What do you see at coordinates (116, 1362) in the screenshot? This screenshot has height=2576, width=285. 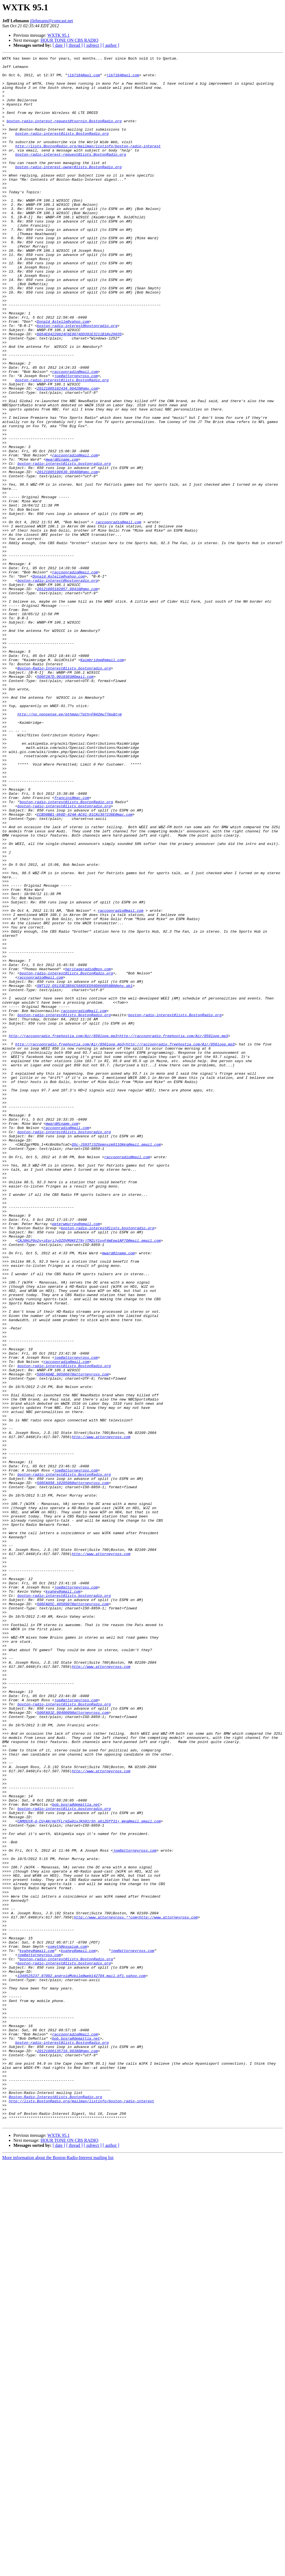 I see `QSc-JS93TJ3ZGpmnszm911OAkg@mail.gmail.com` at bounding box center [116, 1362].